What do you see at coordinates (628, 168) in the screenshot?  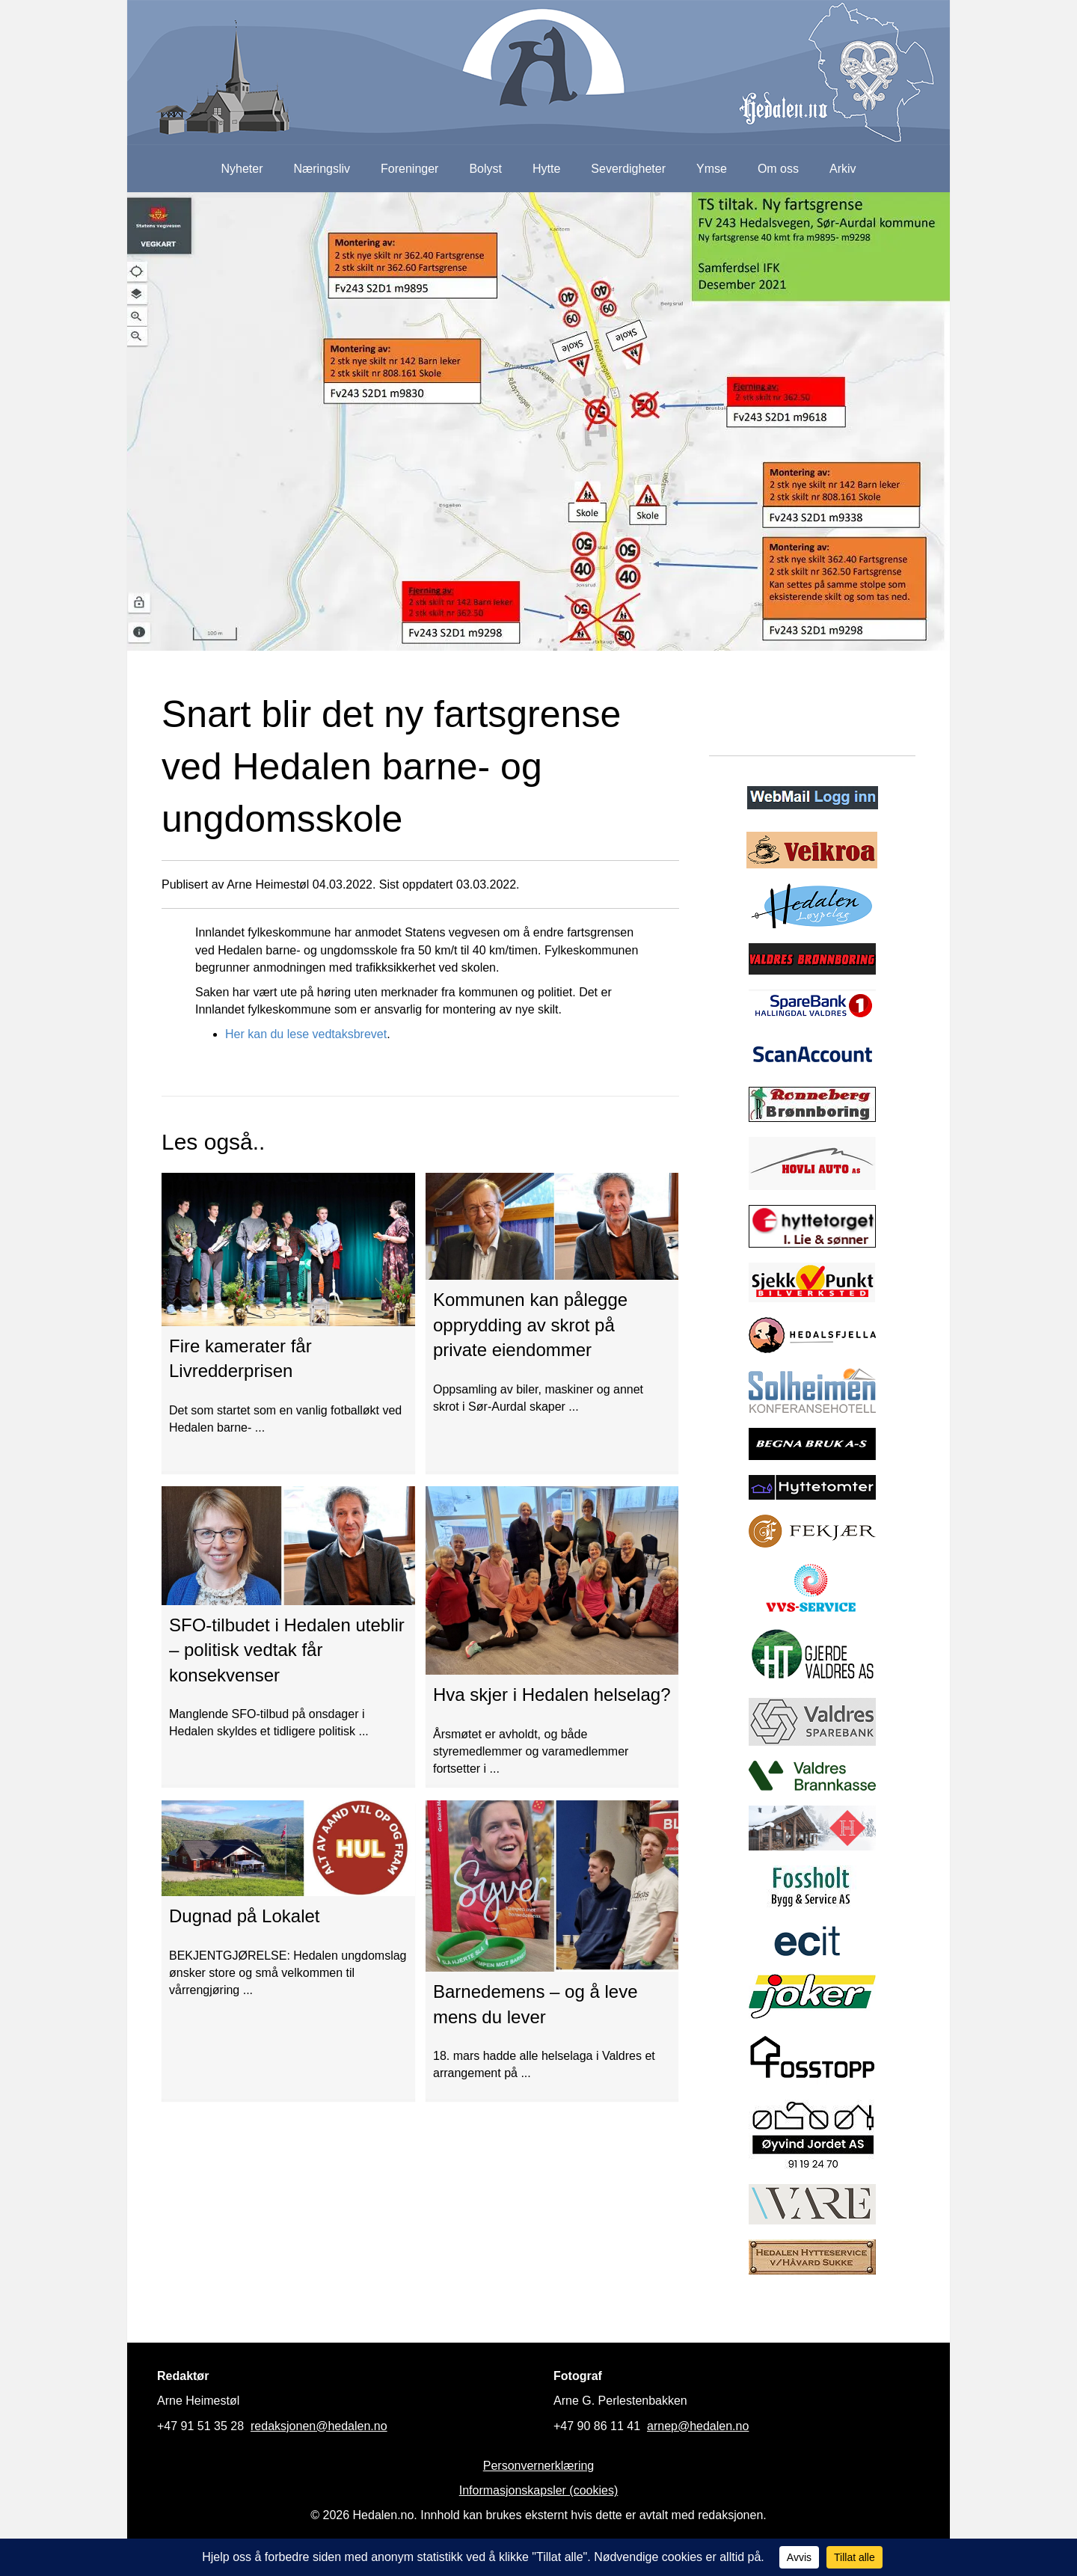 I see `Severdigheter` at bounding box center [628, 168].